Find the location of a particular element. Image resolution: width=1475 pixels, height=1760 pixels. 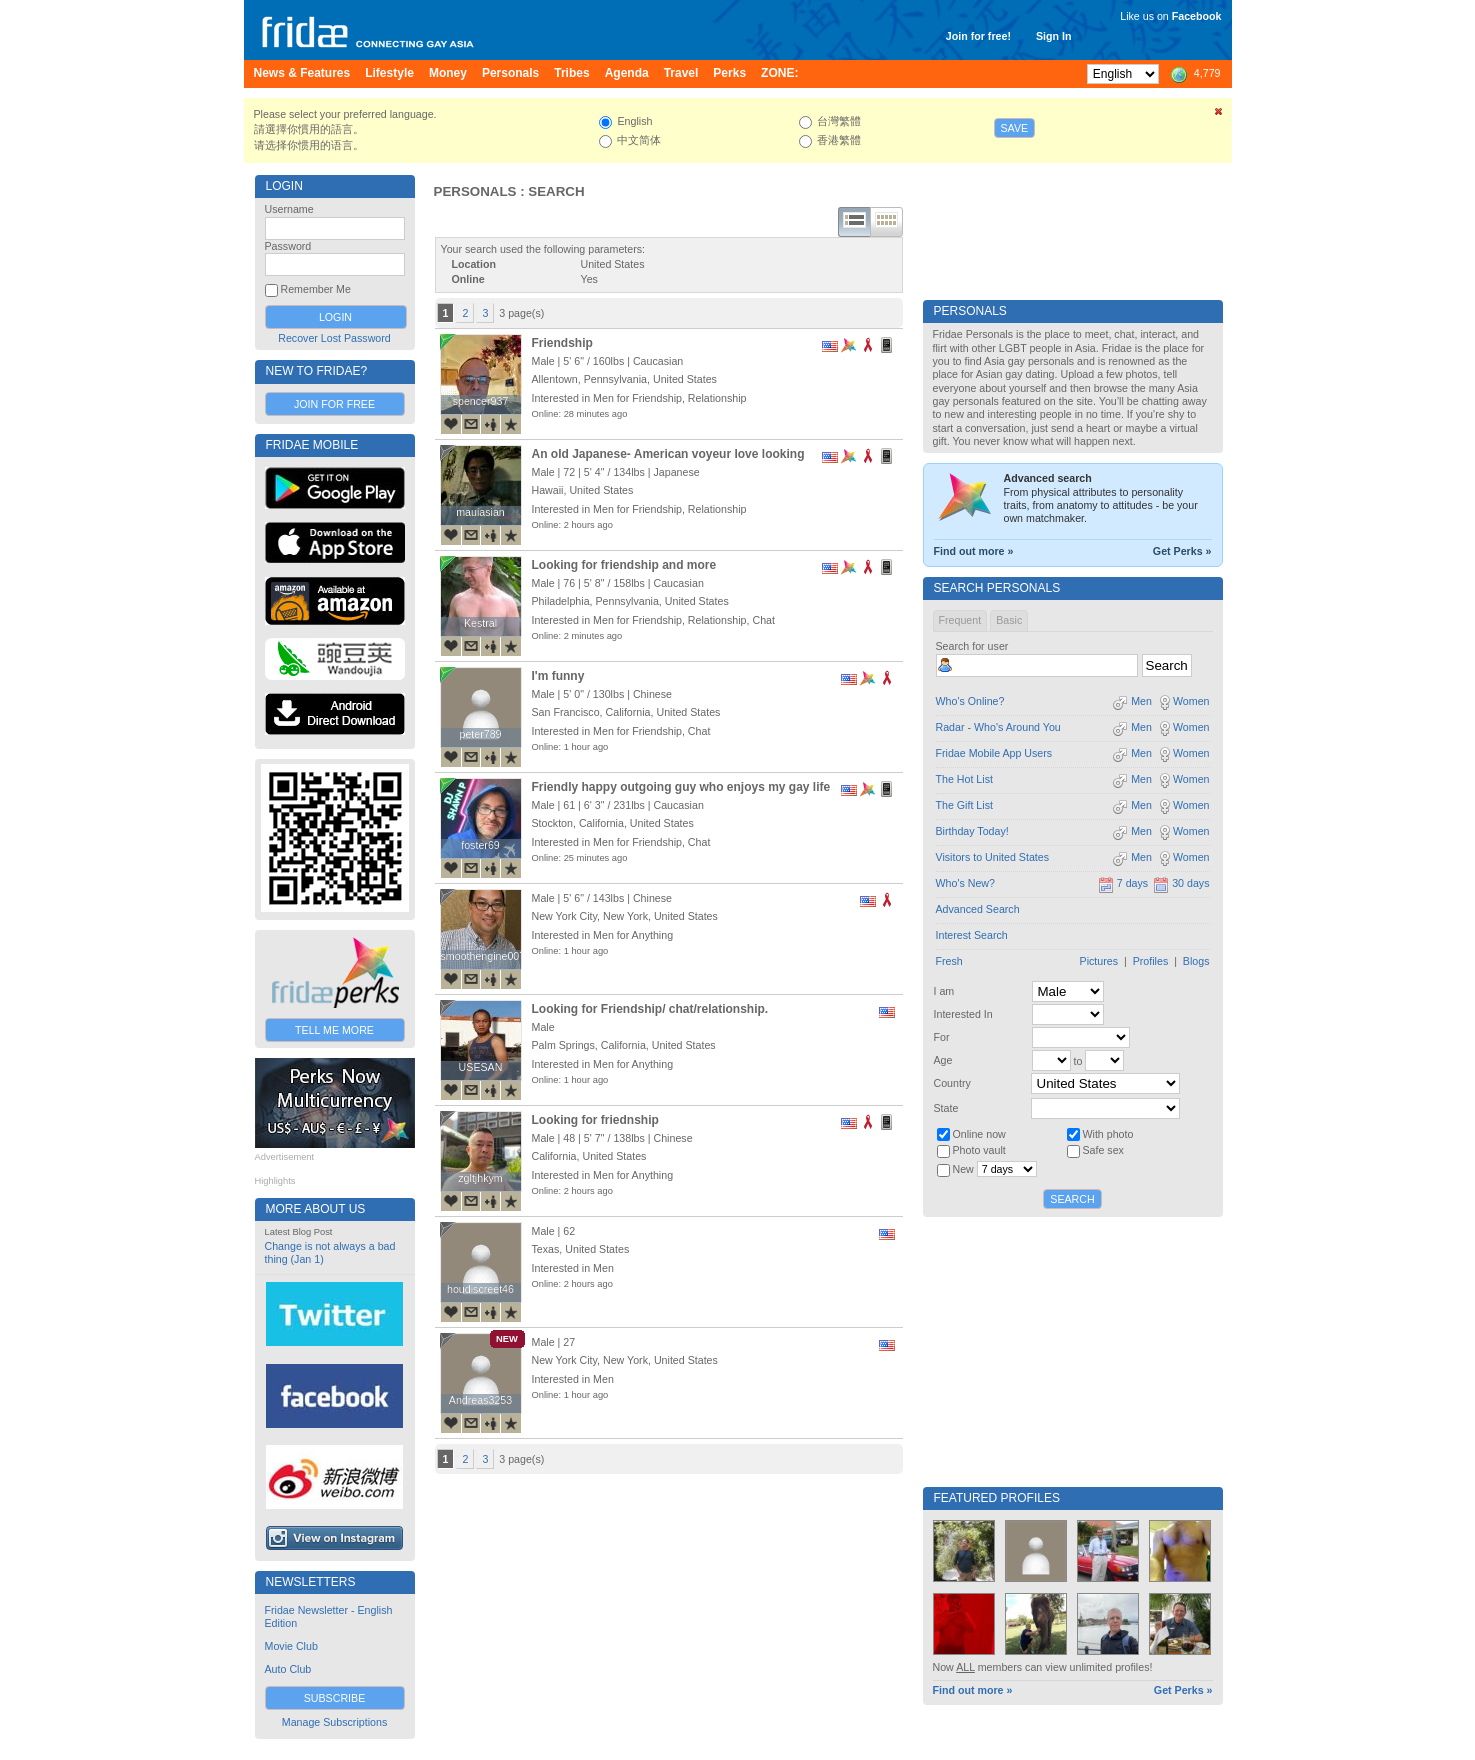

Who's New? is located at coordinates (965, 883).